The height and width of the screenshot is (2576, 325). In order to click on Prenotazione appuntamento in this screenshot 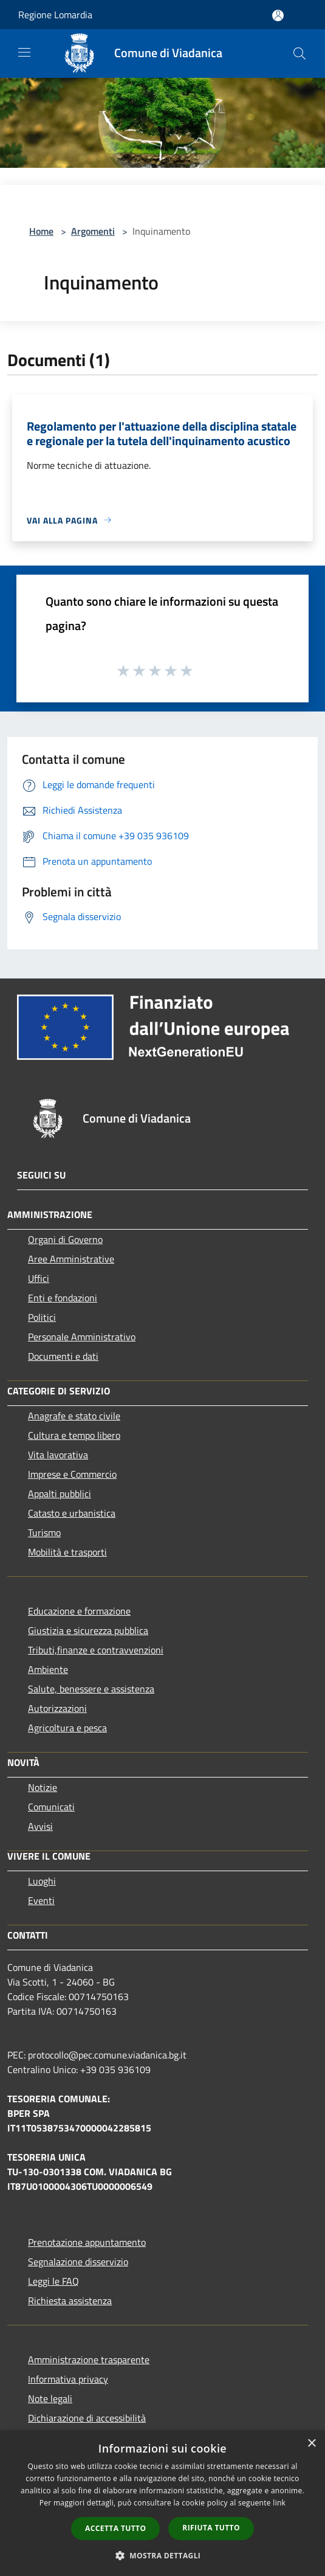, I will do `click(87, 2242)`.